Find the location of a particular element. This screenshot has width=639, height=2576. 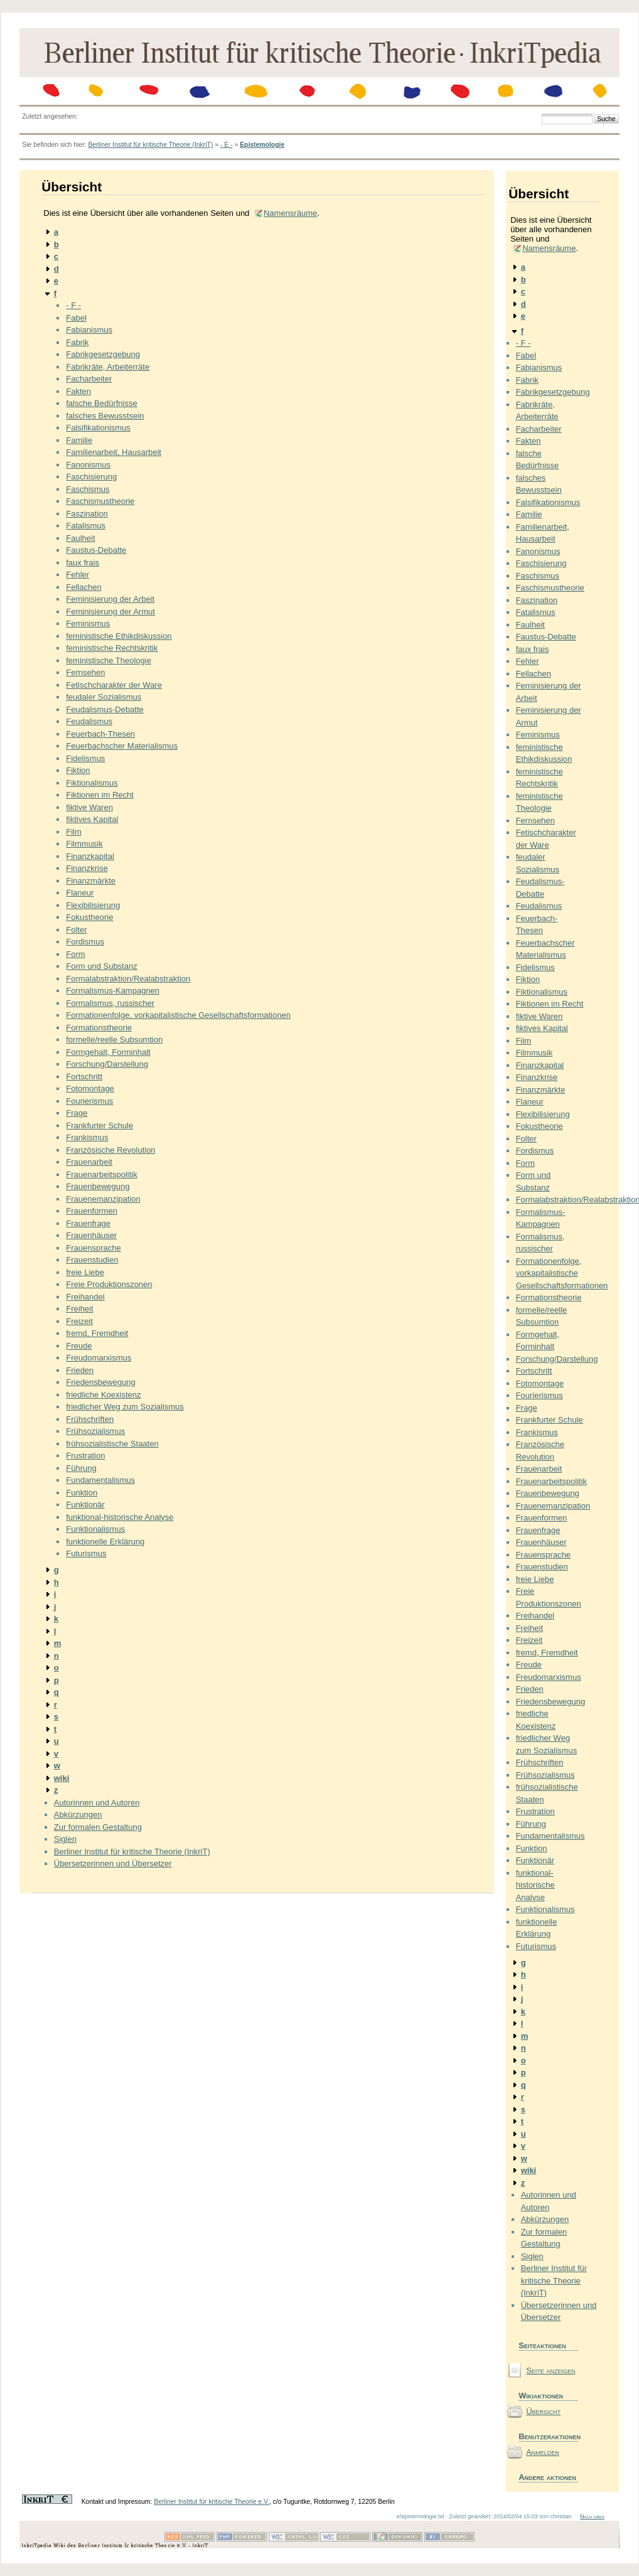

Familie is located at coordinates (79, 440).